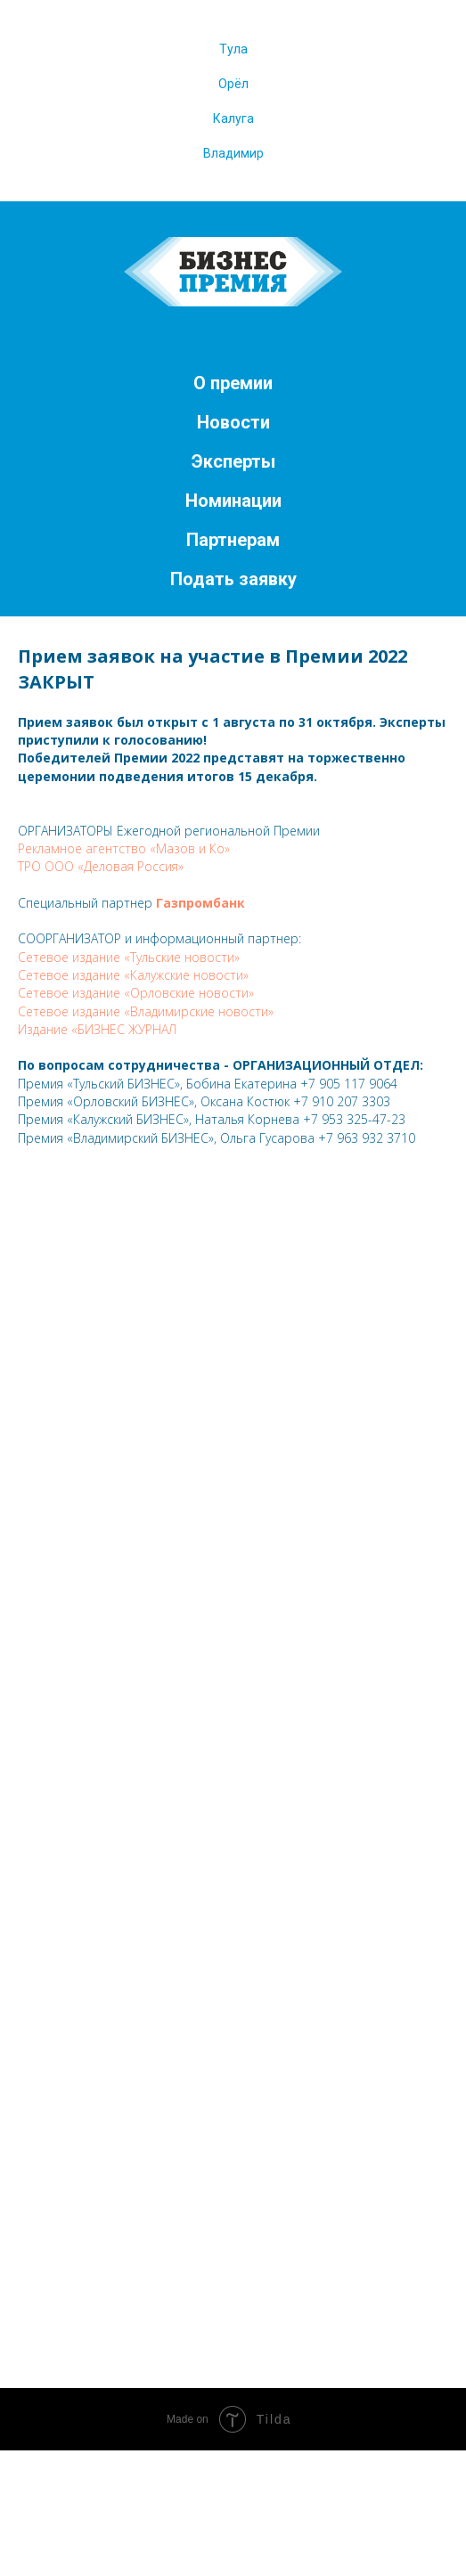 This screenshot has width=466, height=2576. I want to click on Сетевое издание «Калужские новости», so click(133, 974).